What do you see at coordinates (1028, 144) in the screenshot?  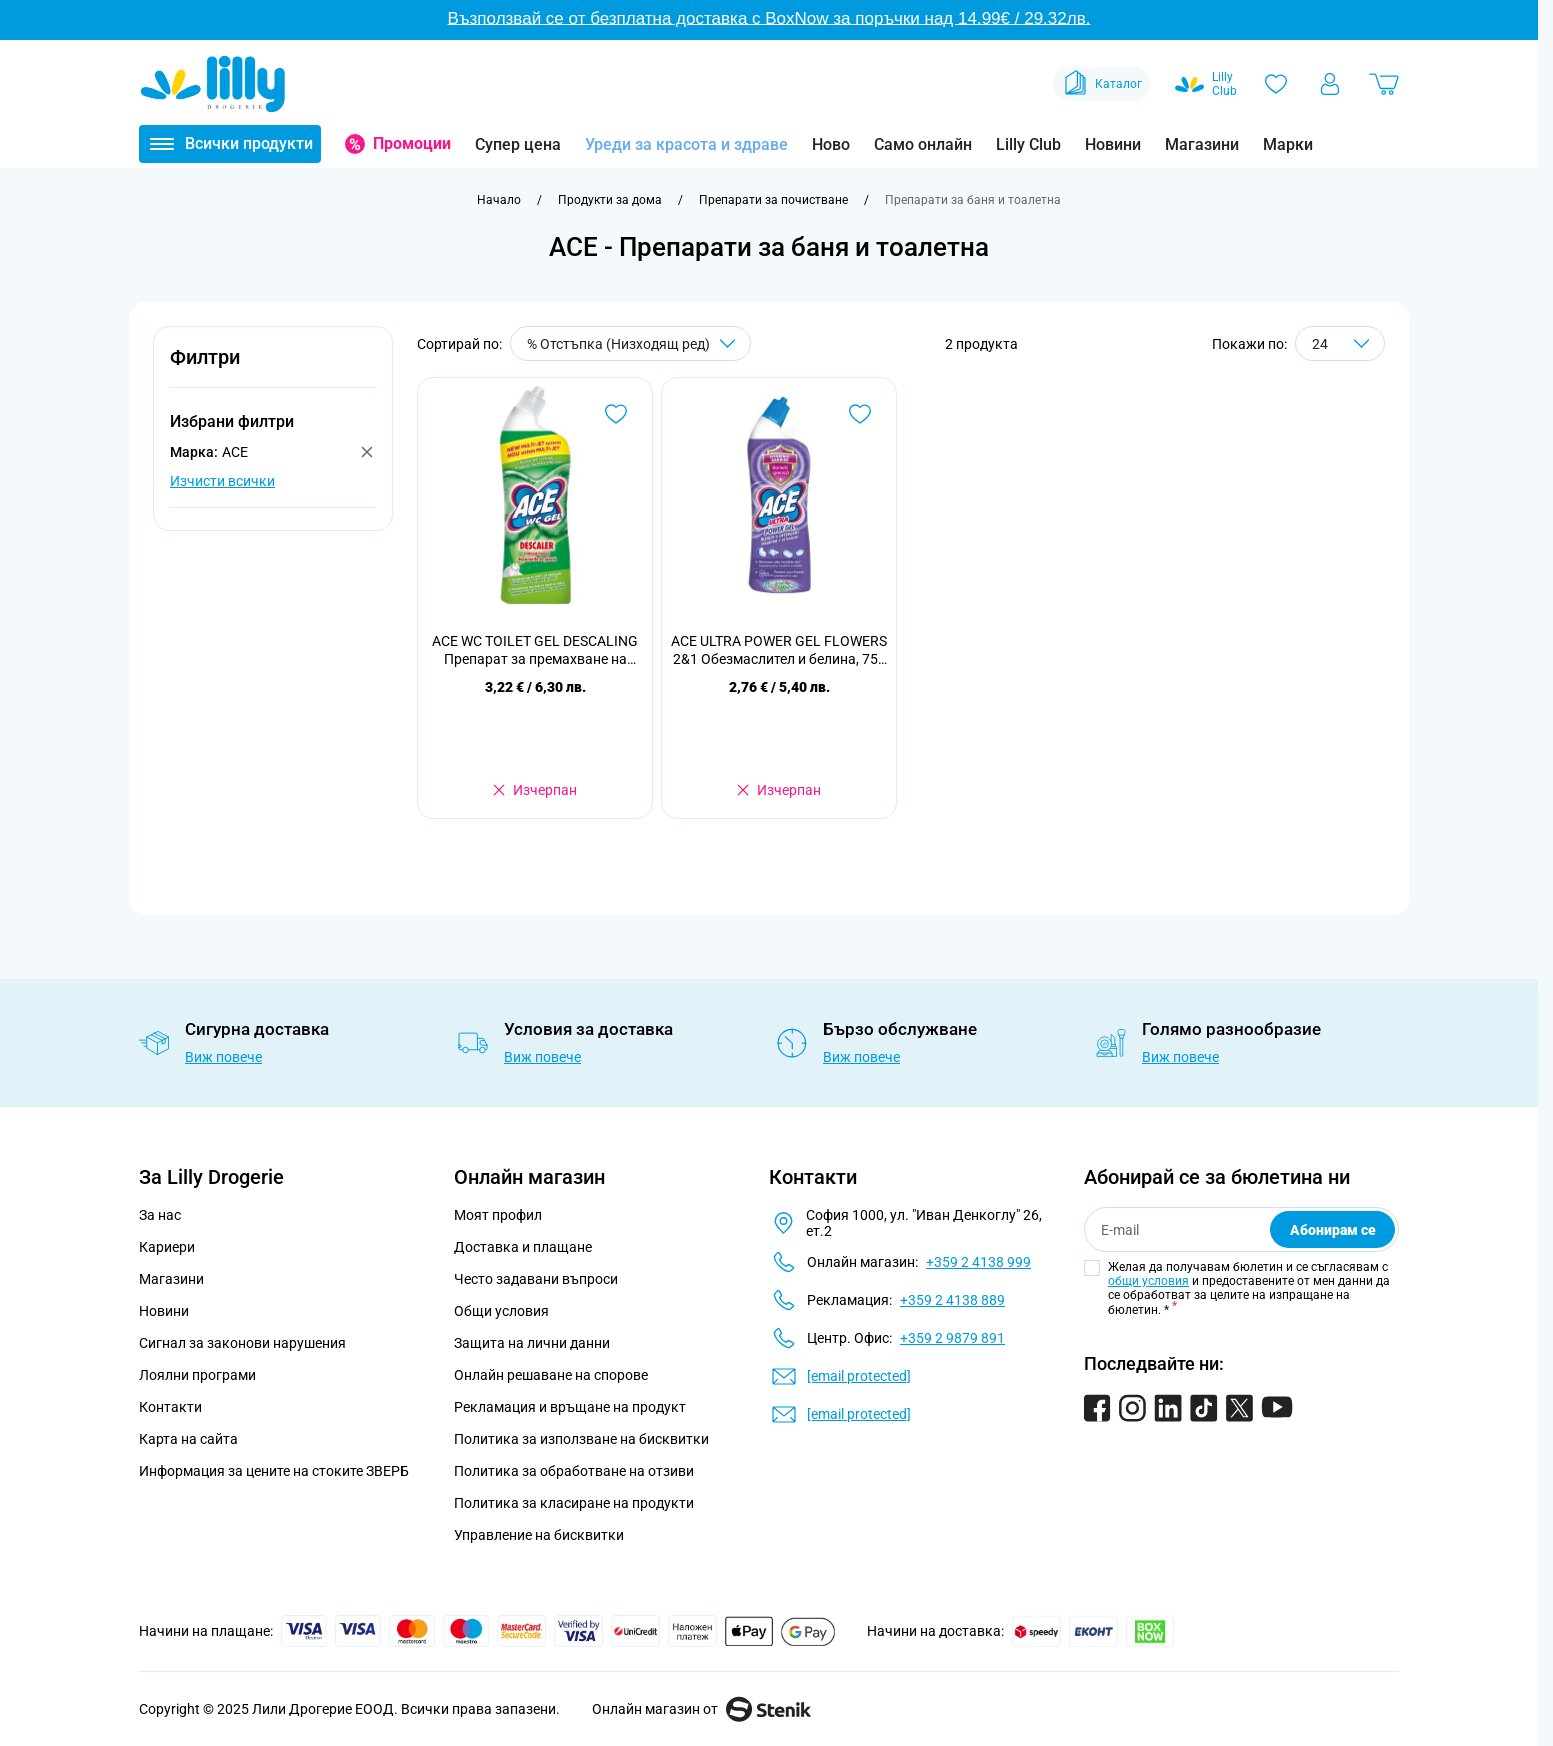 I see `Lilly Club` at bounding box center [1028, 144].